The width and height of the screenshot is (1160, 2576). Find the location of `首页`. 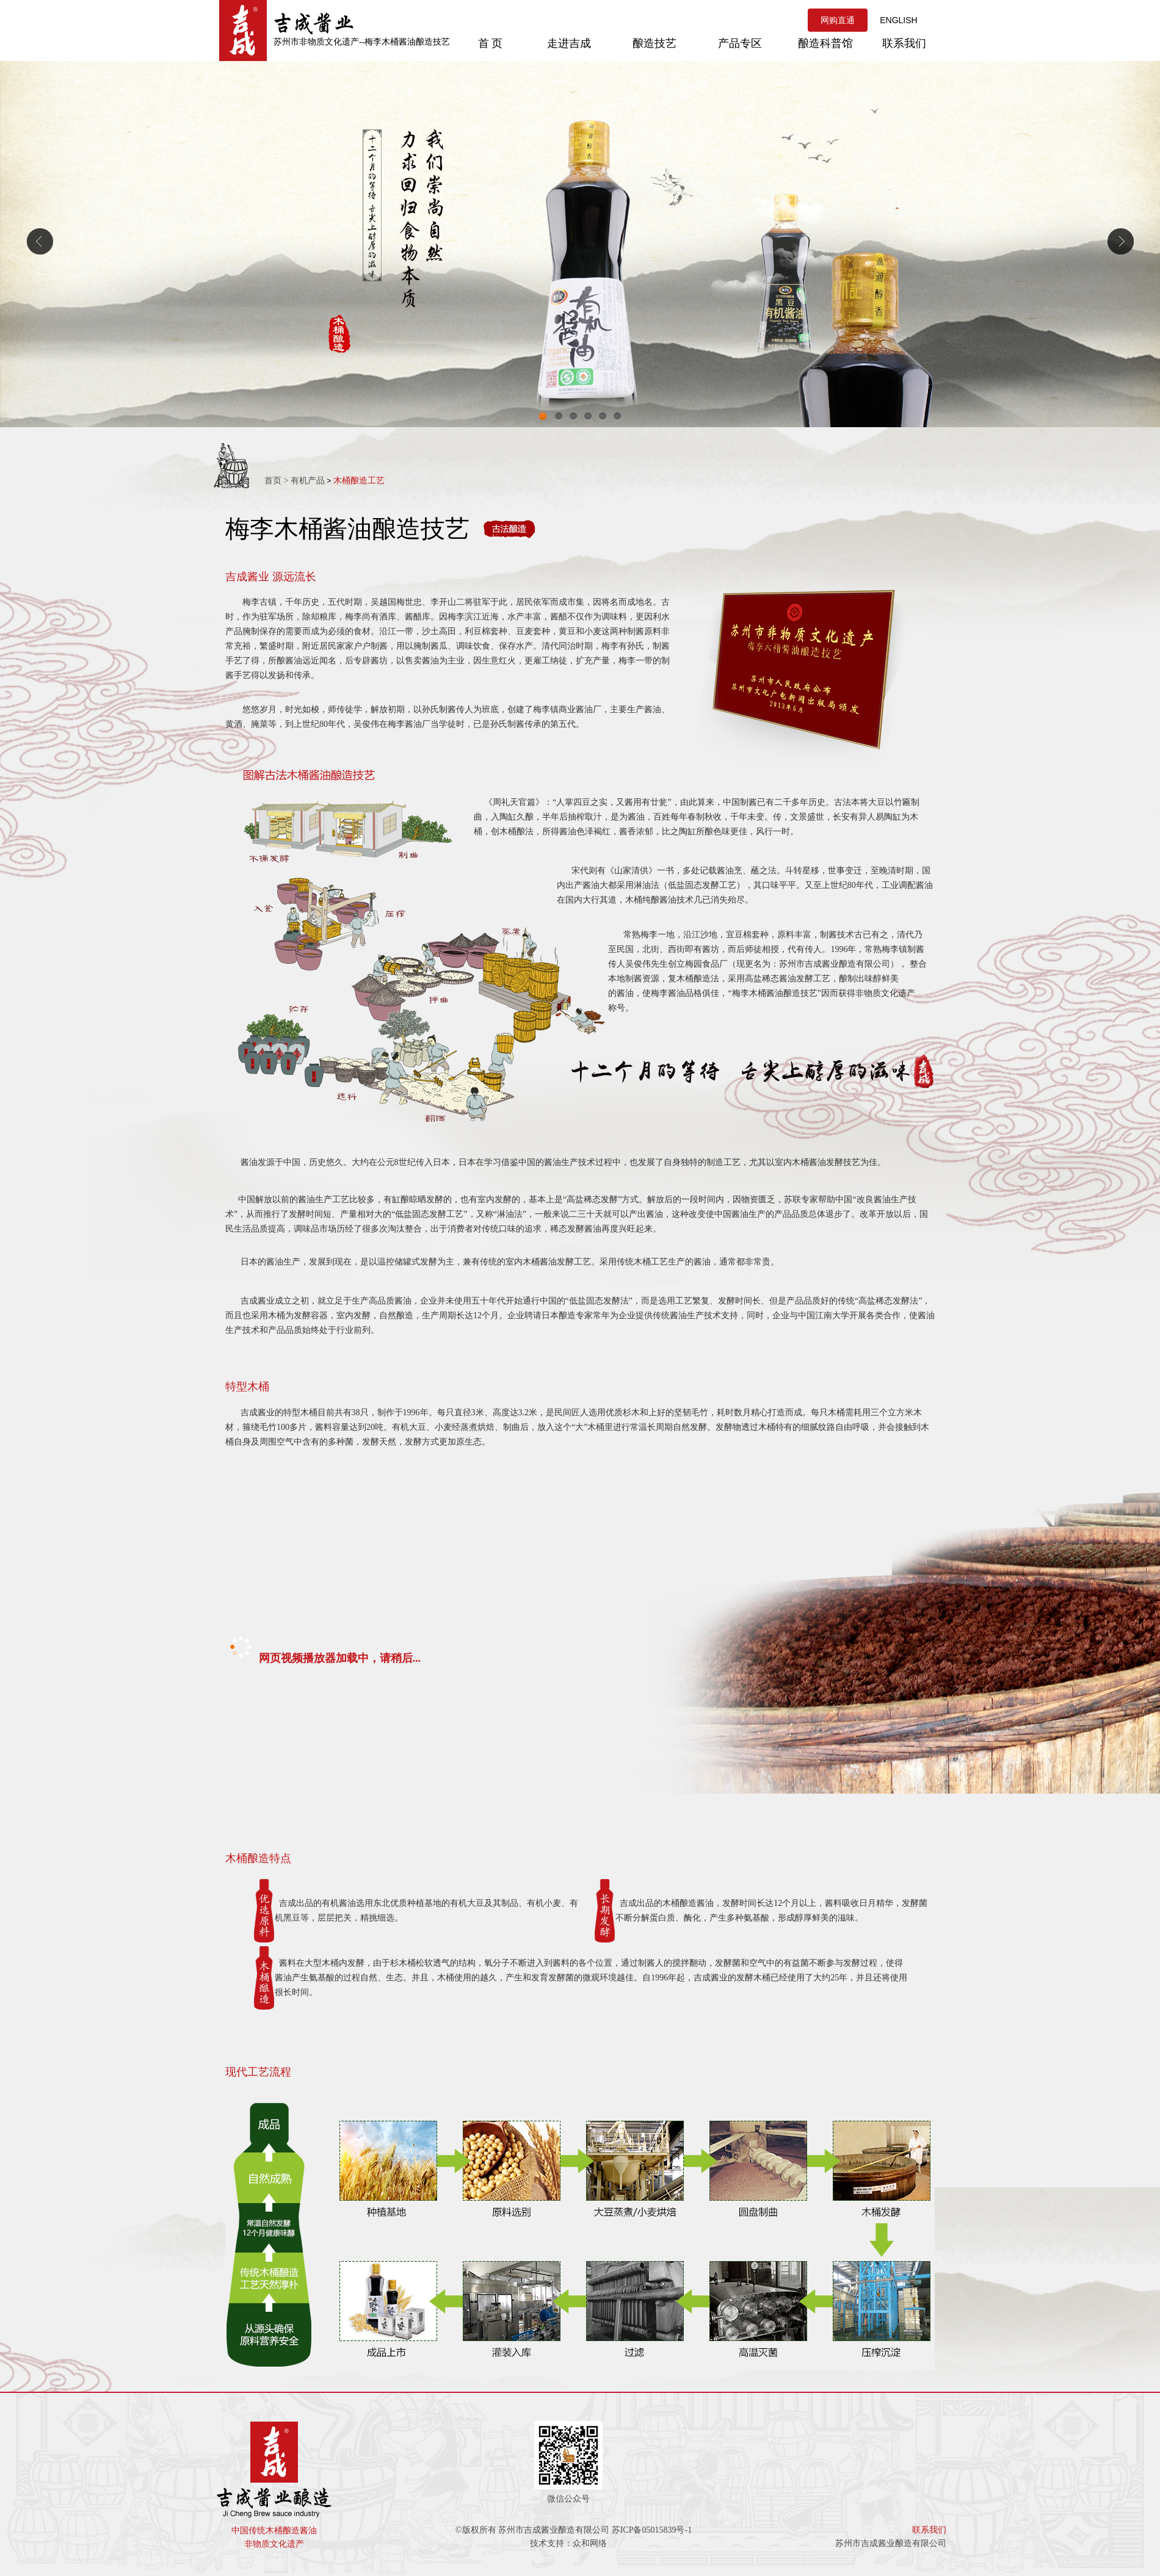

首页 is located at coordinates (272, 480).